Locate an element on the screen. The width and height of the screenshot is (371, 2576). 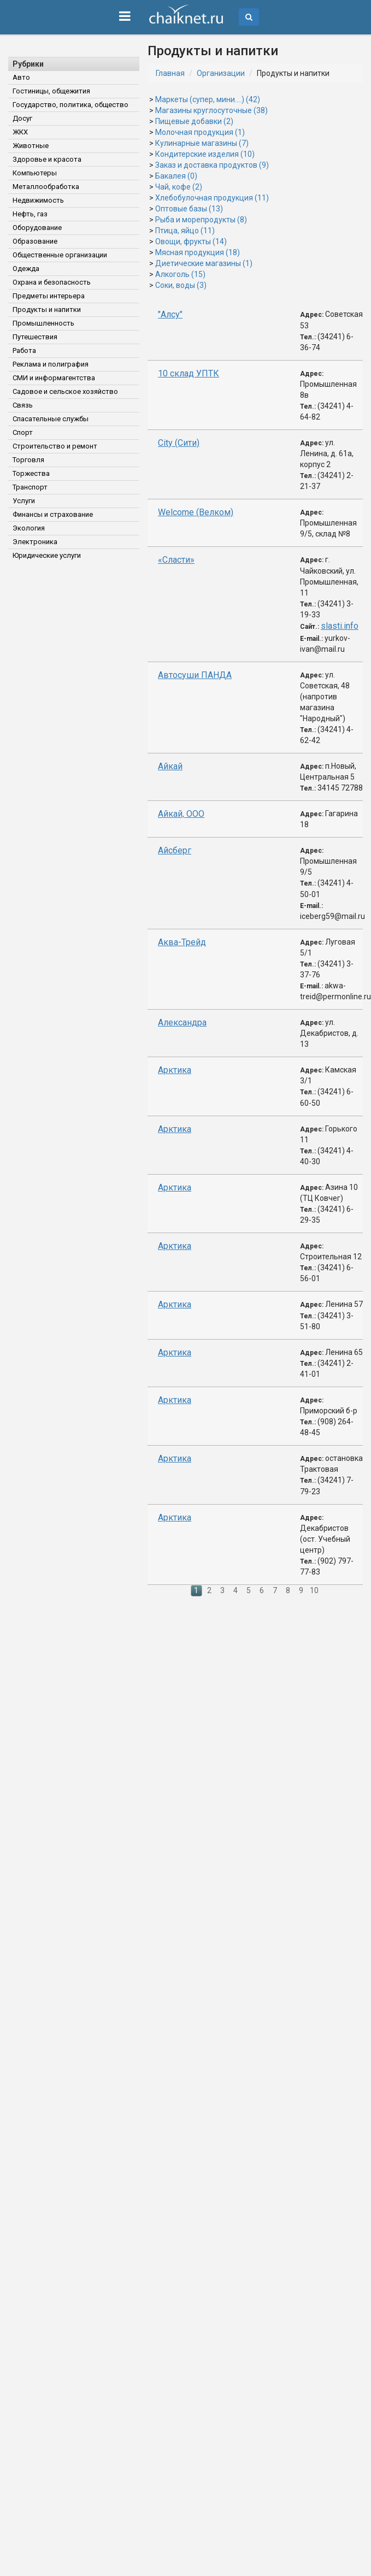
Одежда is located at coordinates (26, 268).